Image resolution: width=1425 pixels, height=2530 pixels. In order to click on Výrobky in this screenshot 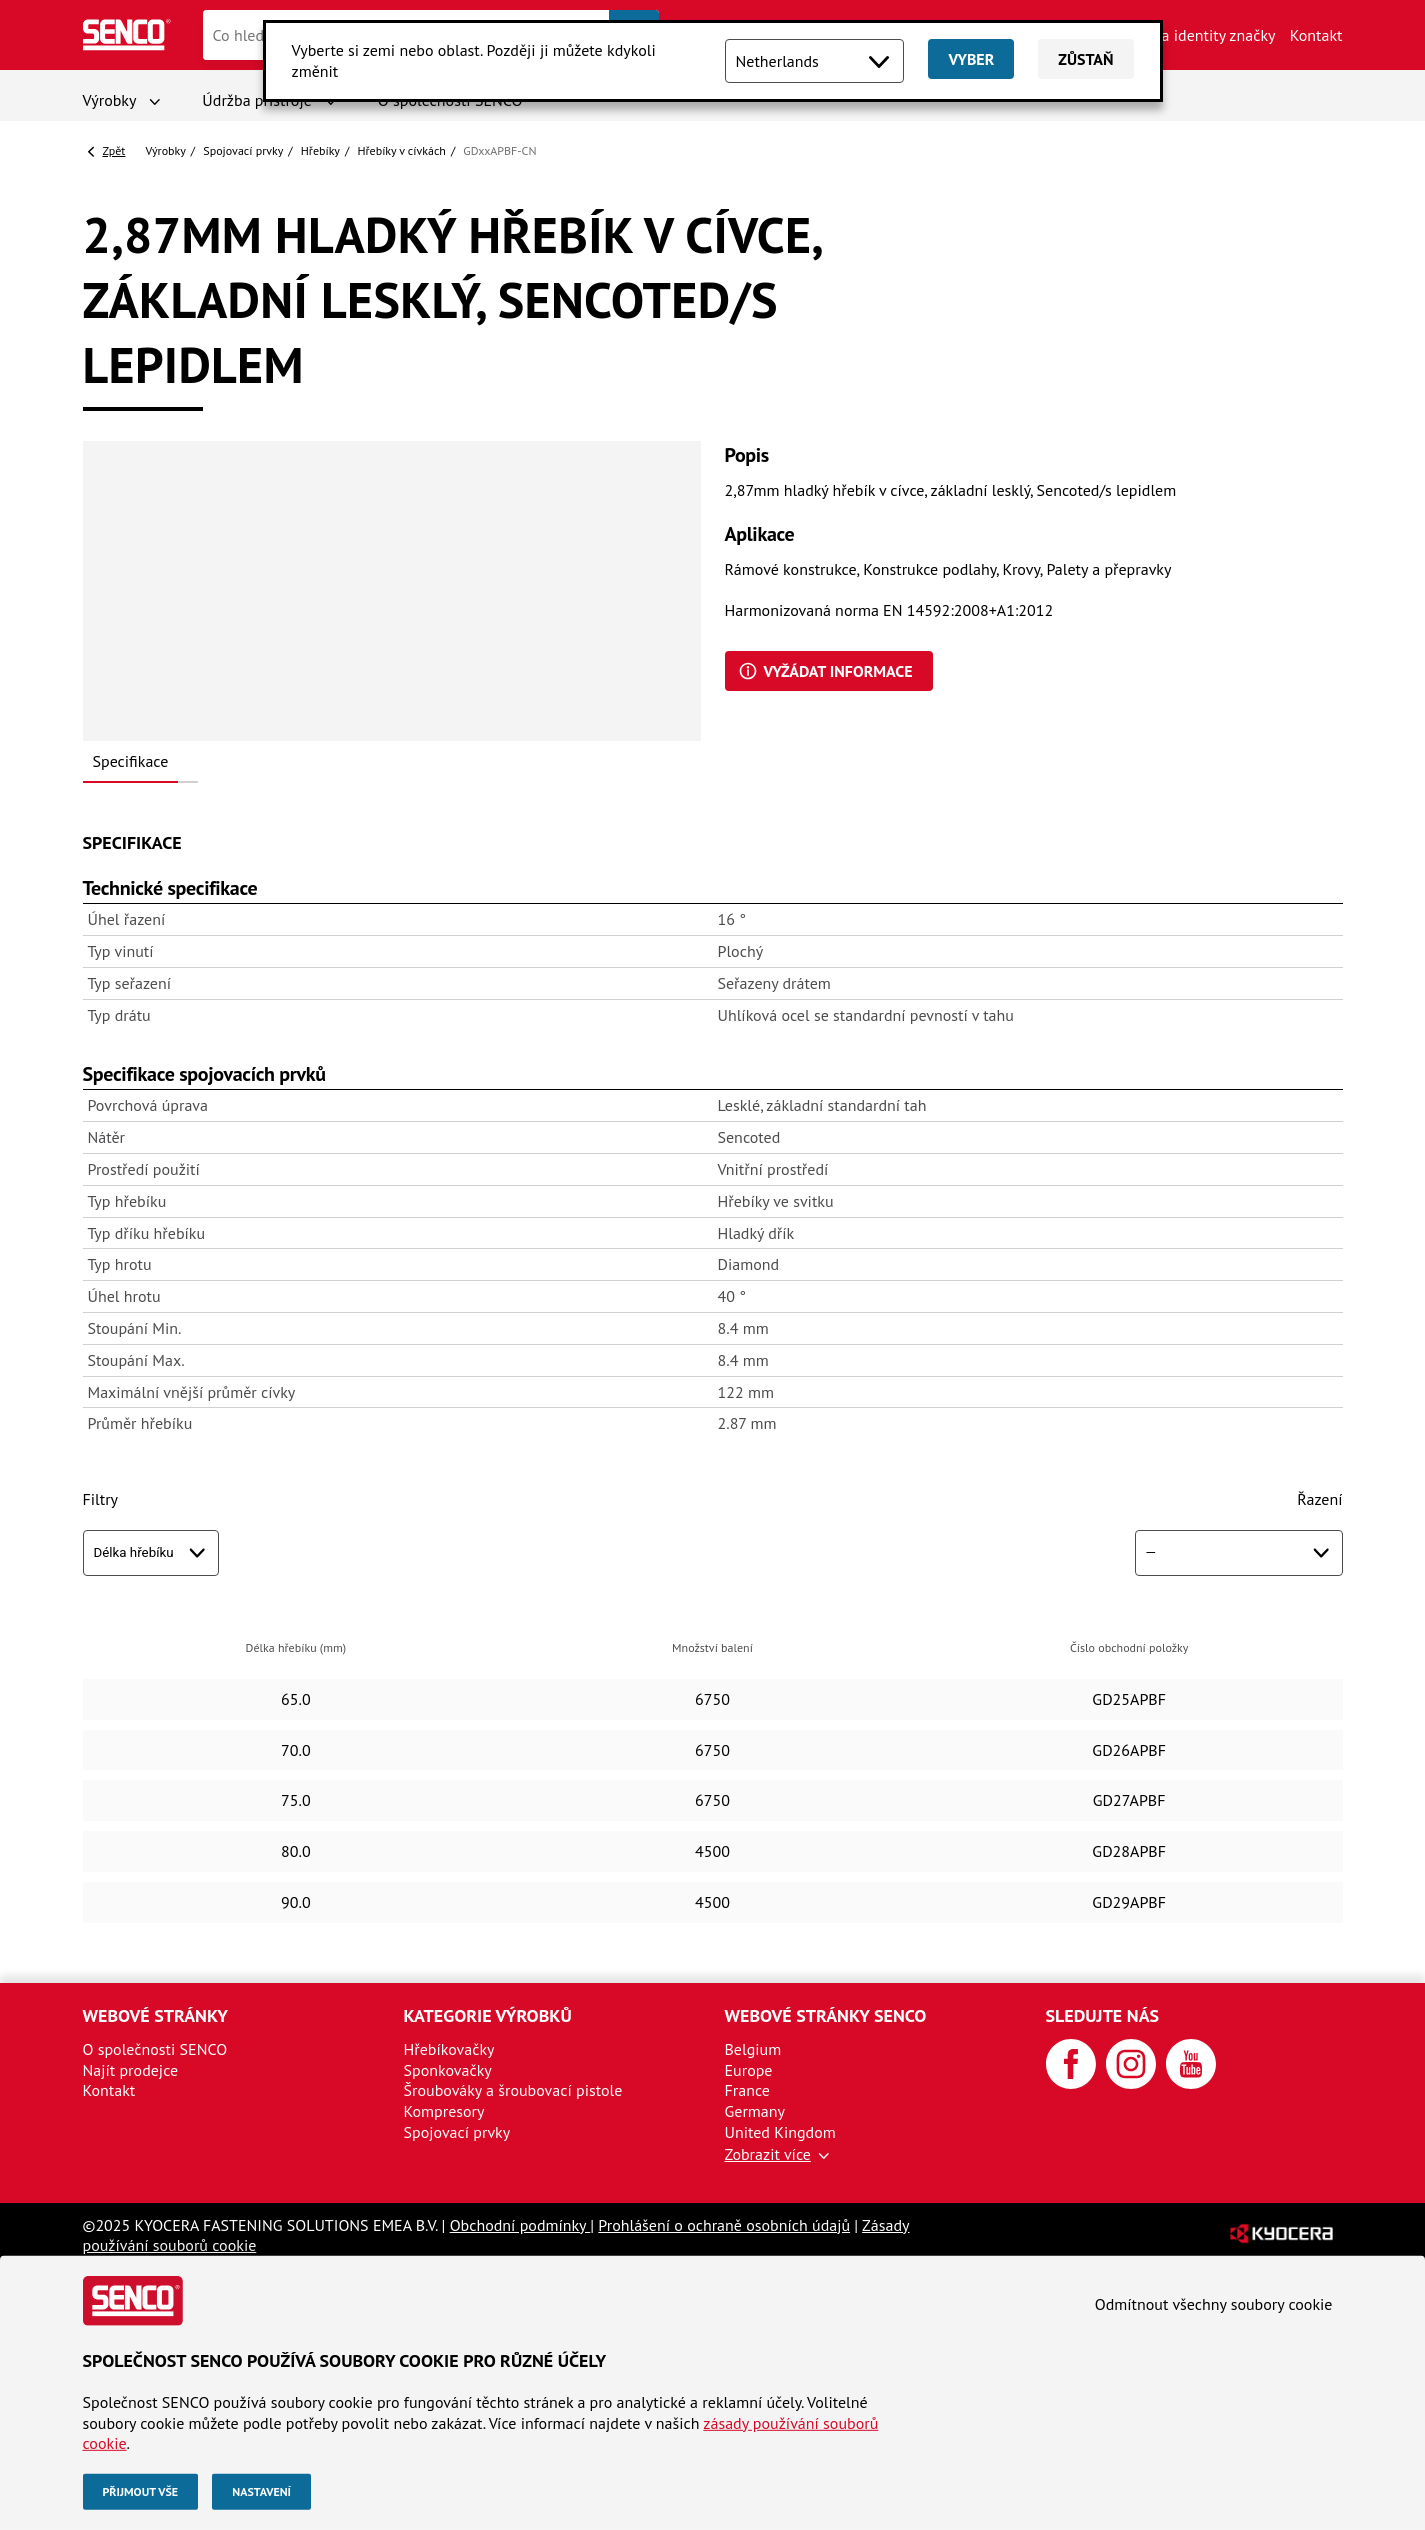, I will do `click(110, 100)`.